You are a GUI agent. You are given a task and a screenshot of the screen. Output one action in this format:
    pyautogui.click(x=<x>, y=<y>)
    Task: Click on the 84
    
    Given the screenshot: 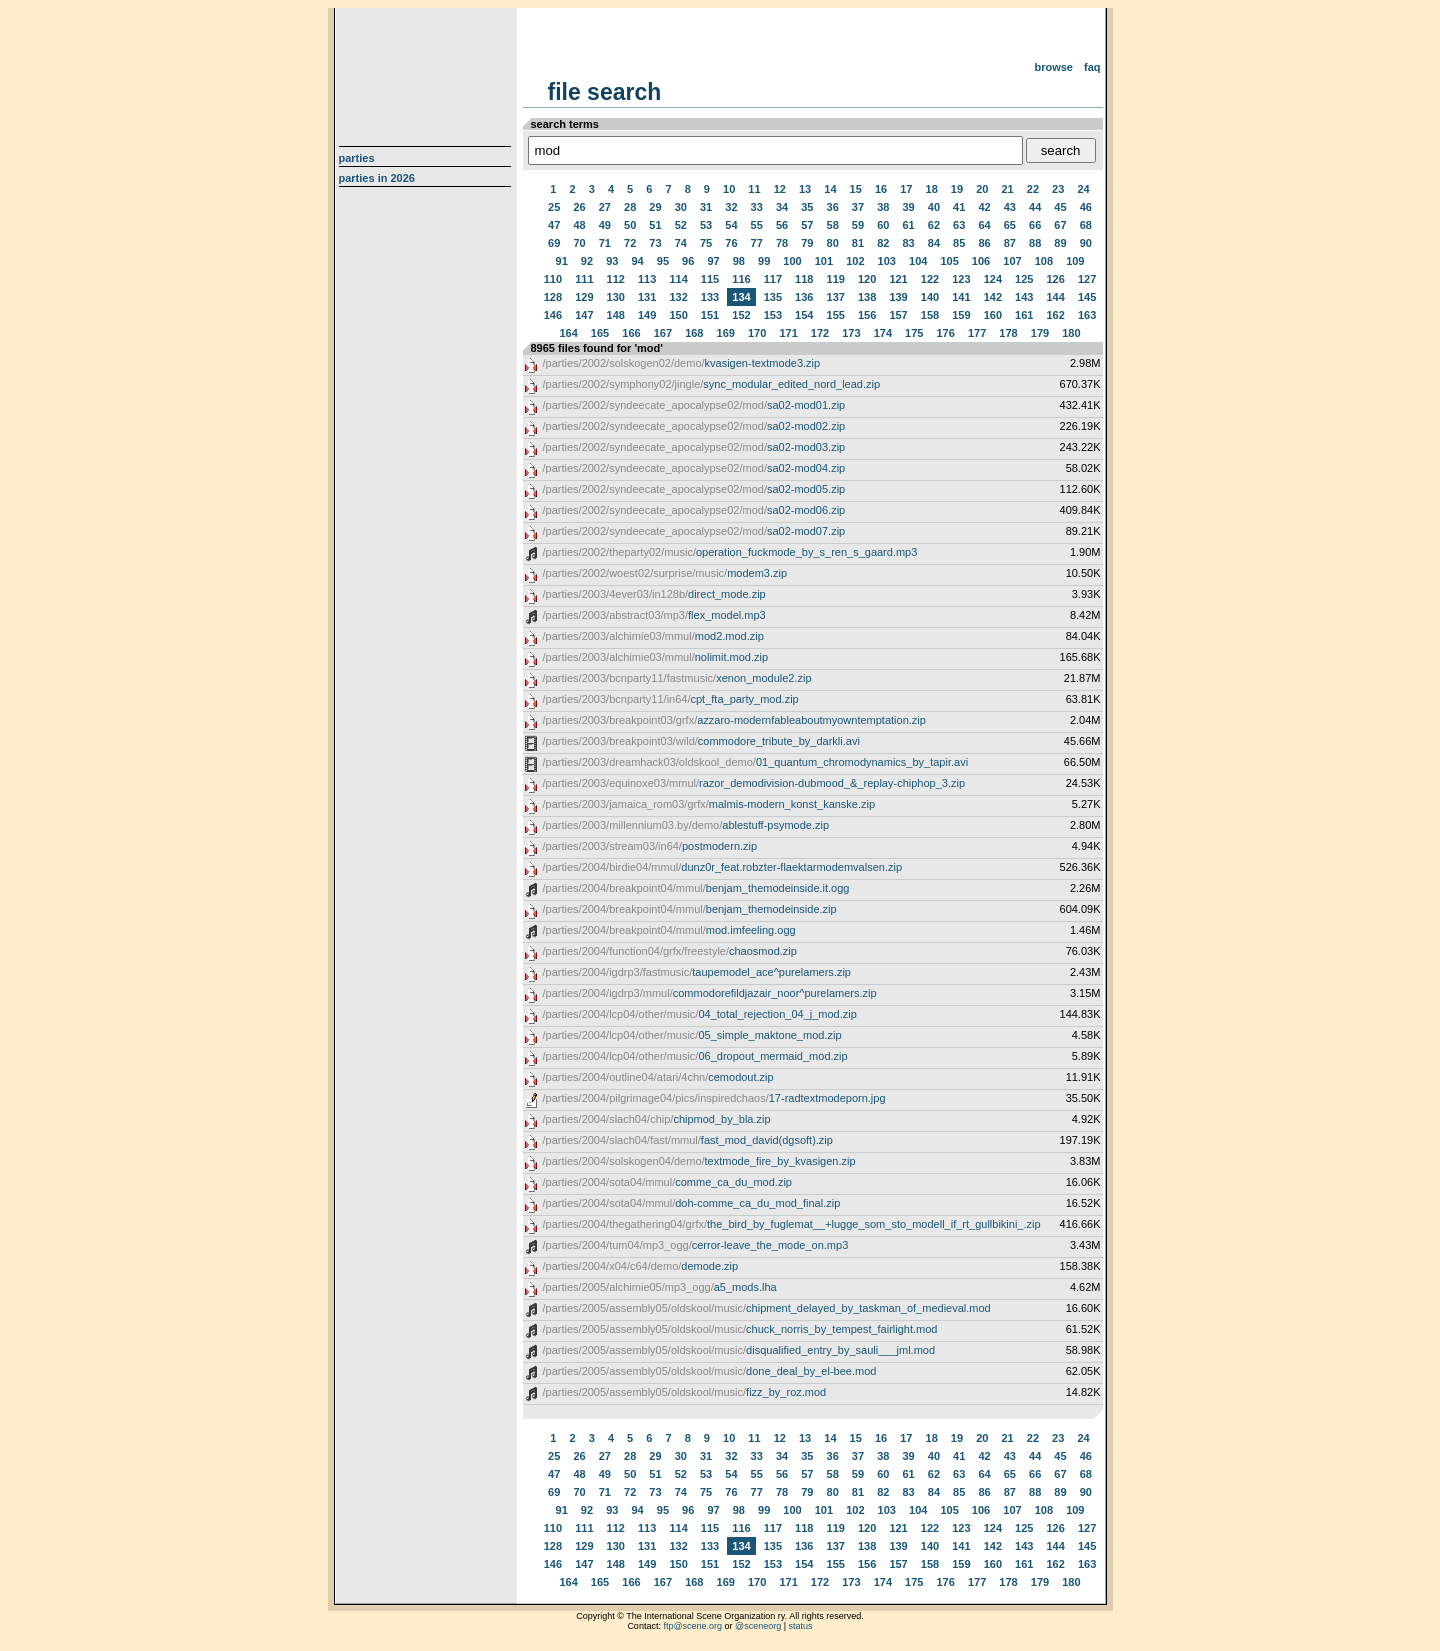 What is the action you would take?
    pyautogui.click(x=934, y=243)
    